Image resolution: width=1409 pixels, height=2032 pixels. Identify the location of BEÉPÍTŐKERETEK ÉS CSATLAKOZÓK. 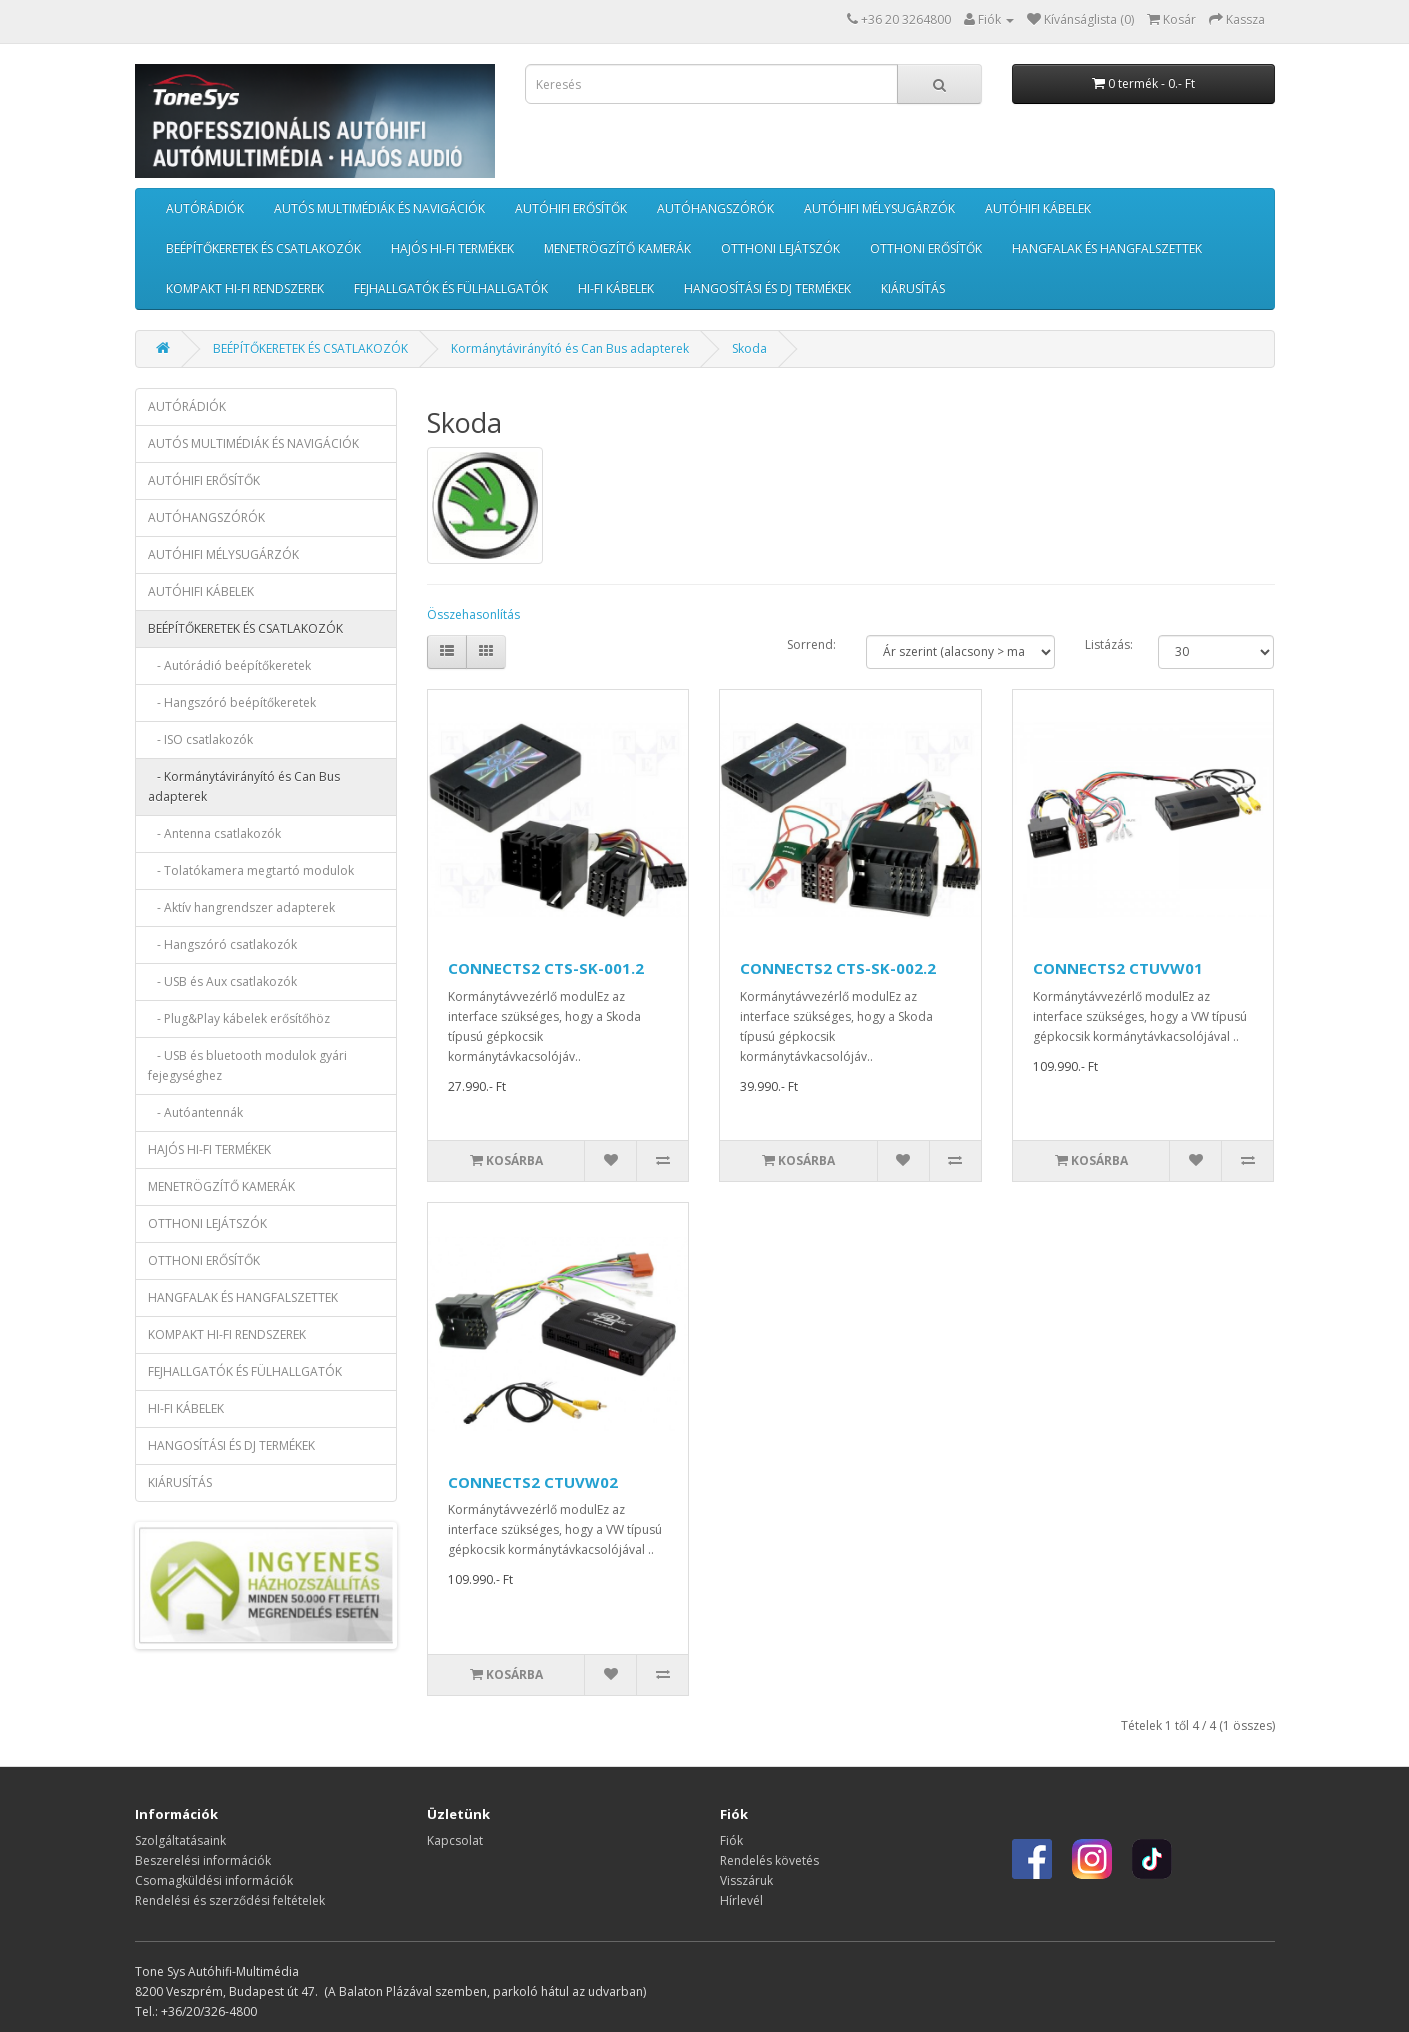
(263, 248).